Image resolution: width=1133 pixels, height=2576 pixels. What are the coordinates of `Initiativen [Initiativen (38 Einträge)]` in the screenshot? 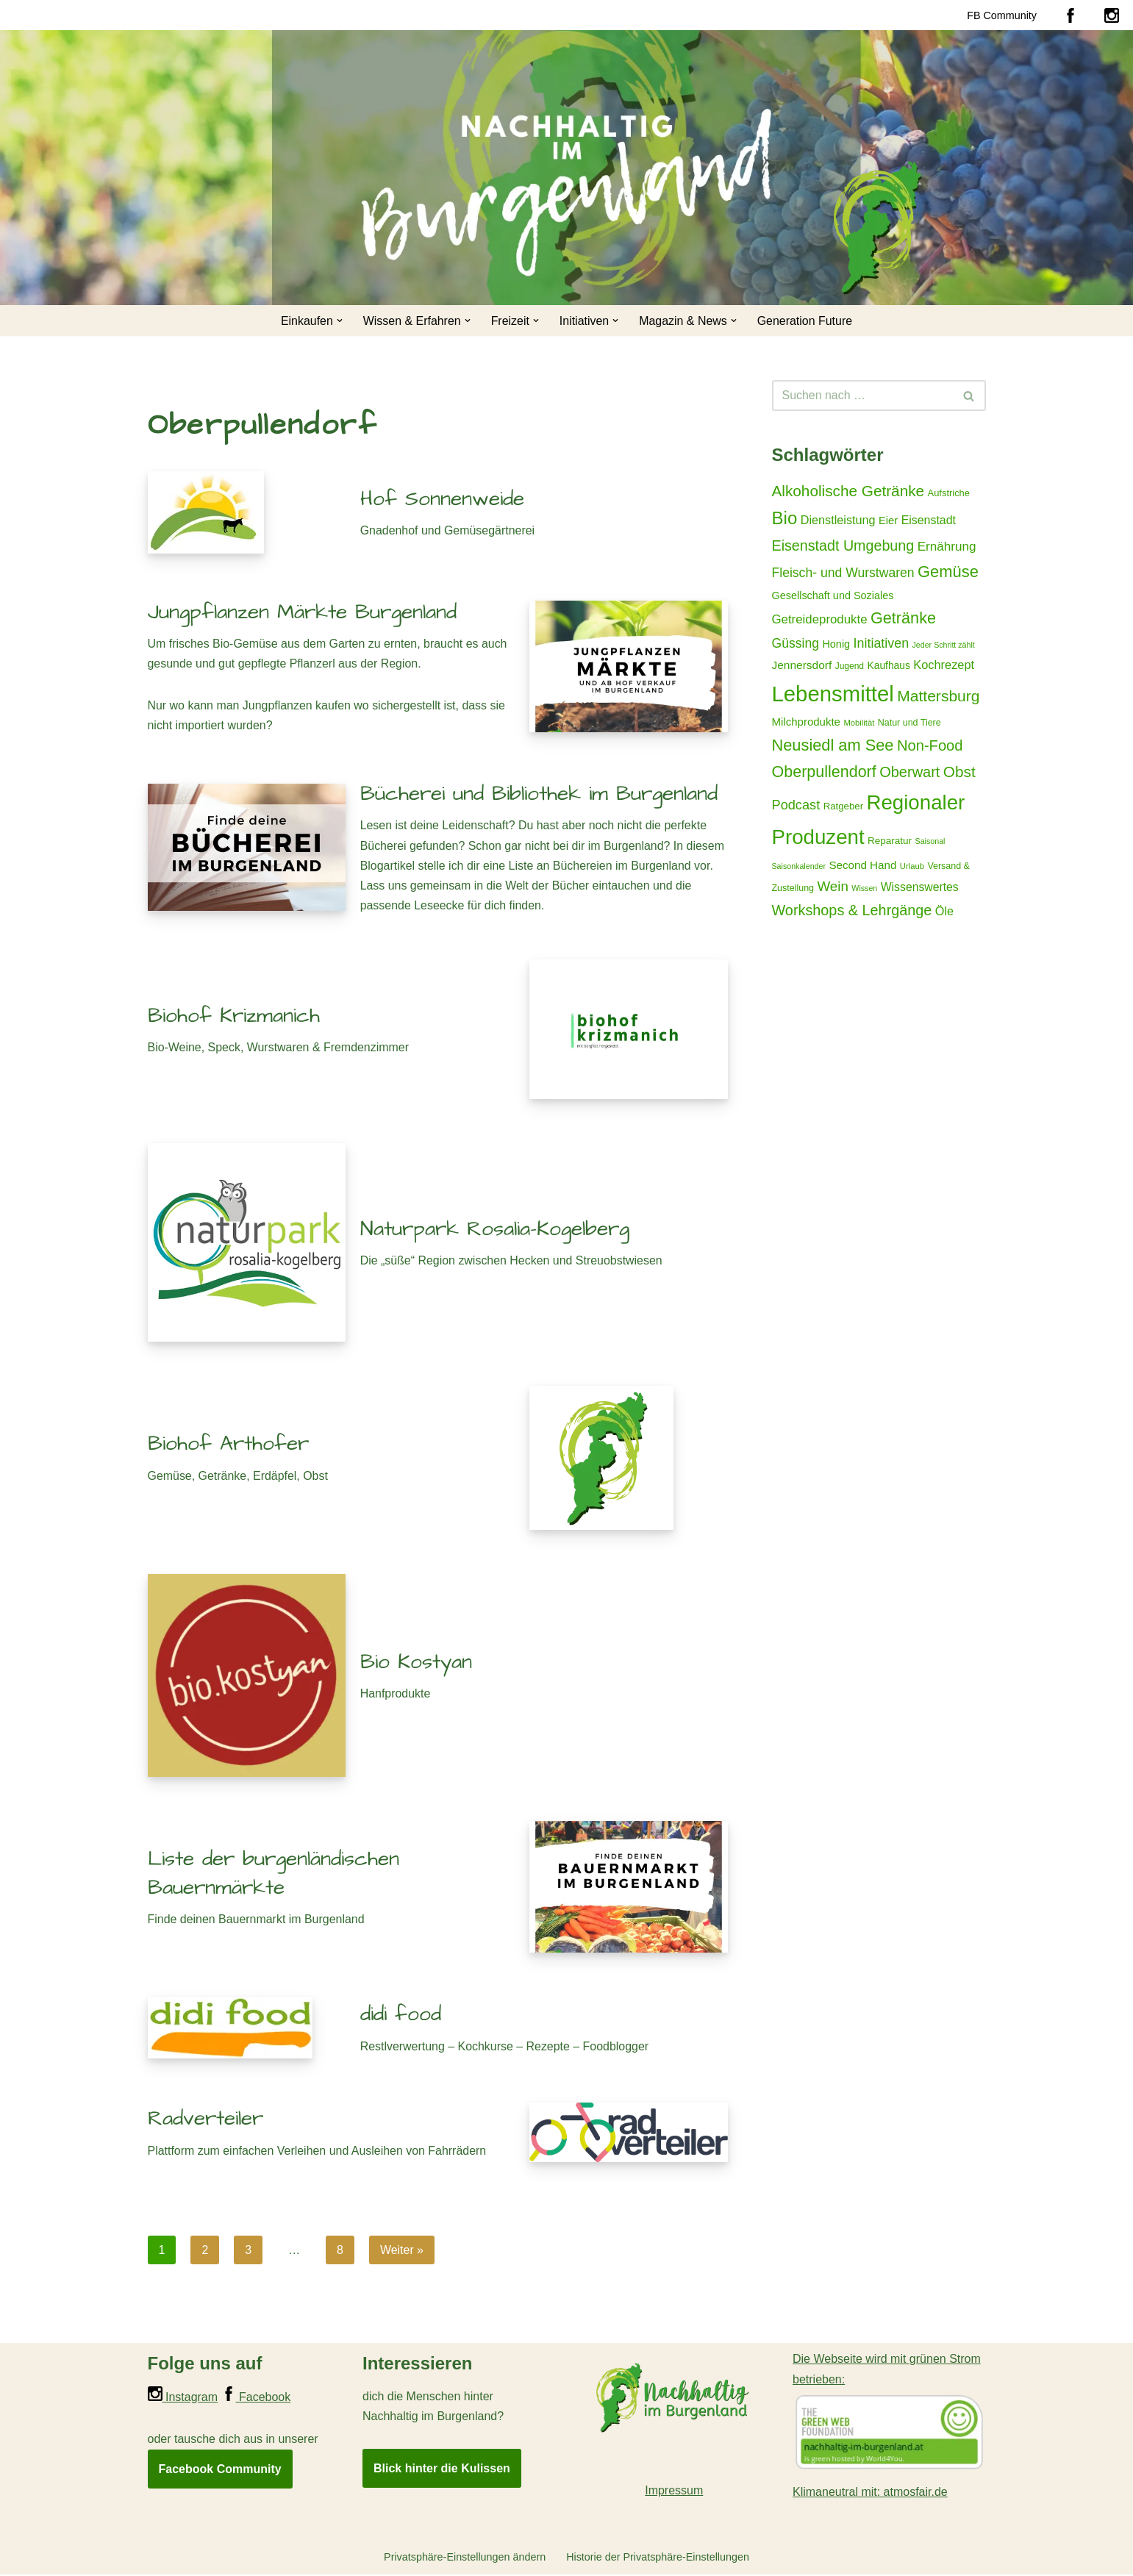 It's located at (881, 644).